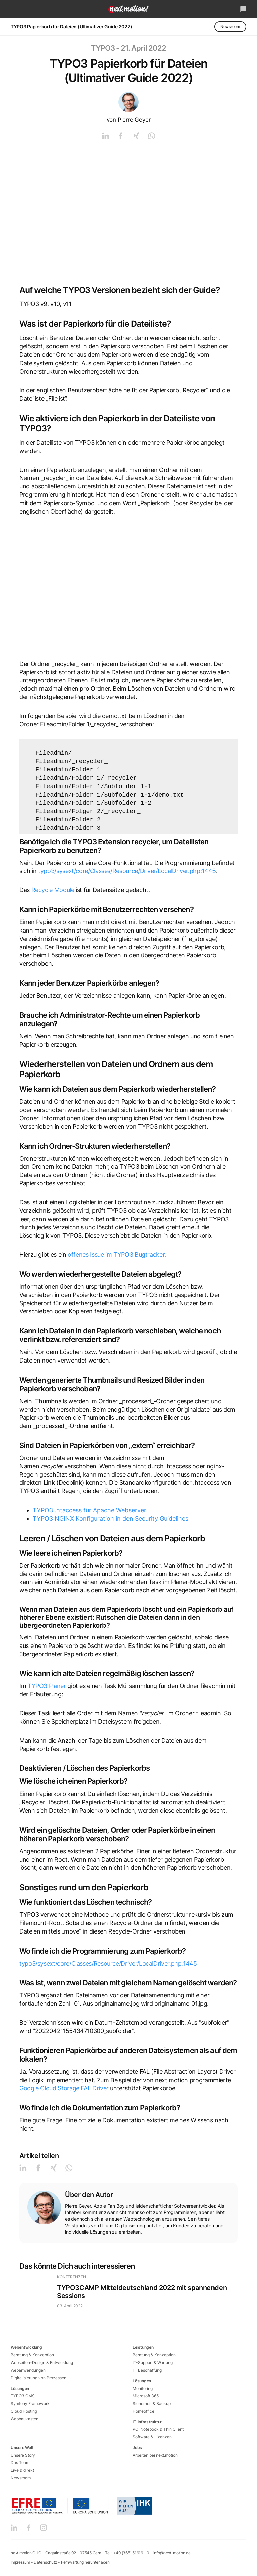  Describe the element at coordinates (153, 2362) in the screenshot. I see `IT-Support & Wartung` at that location.